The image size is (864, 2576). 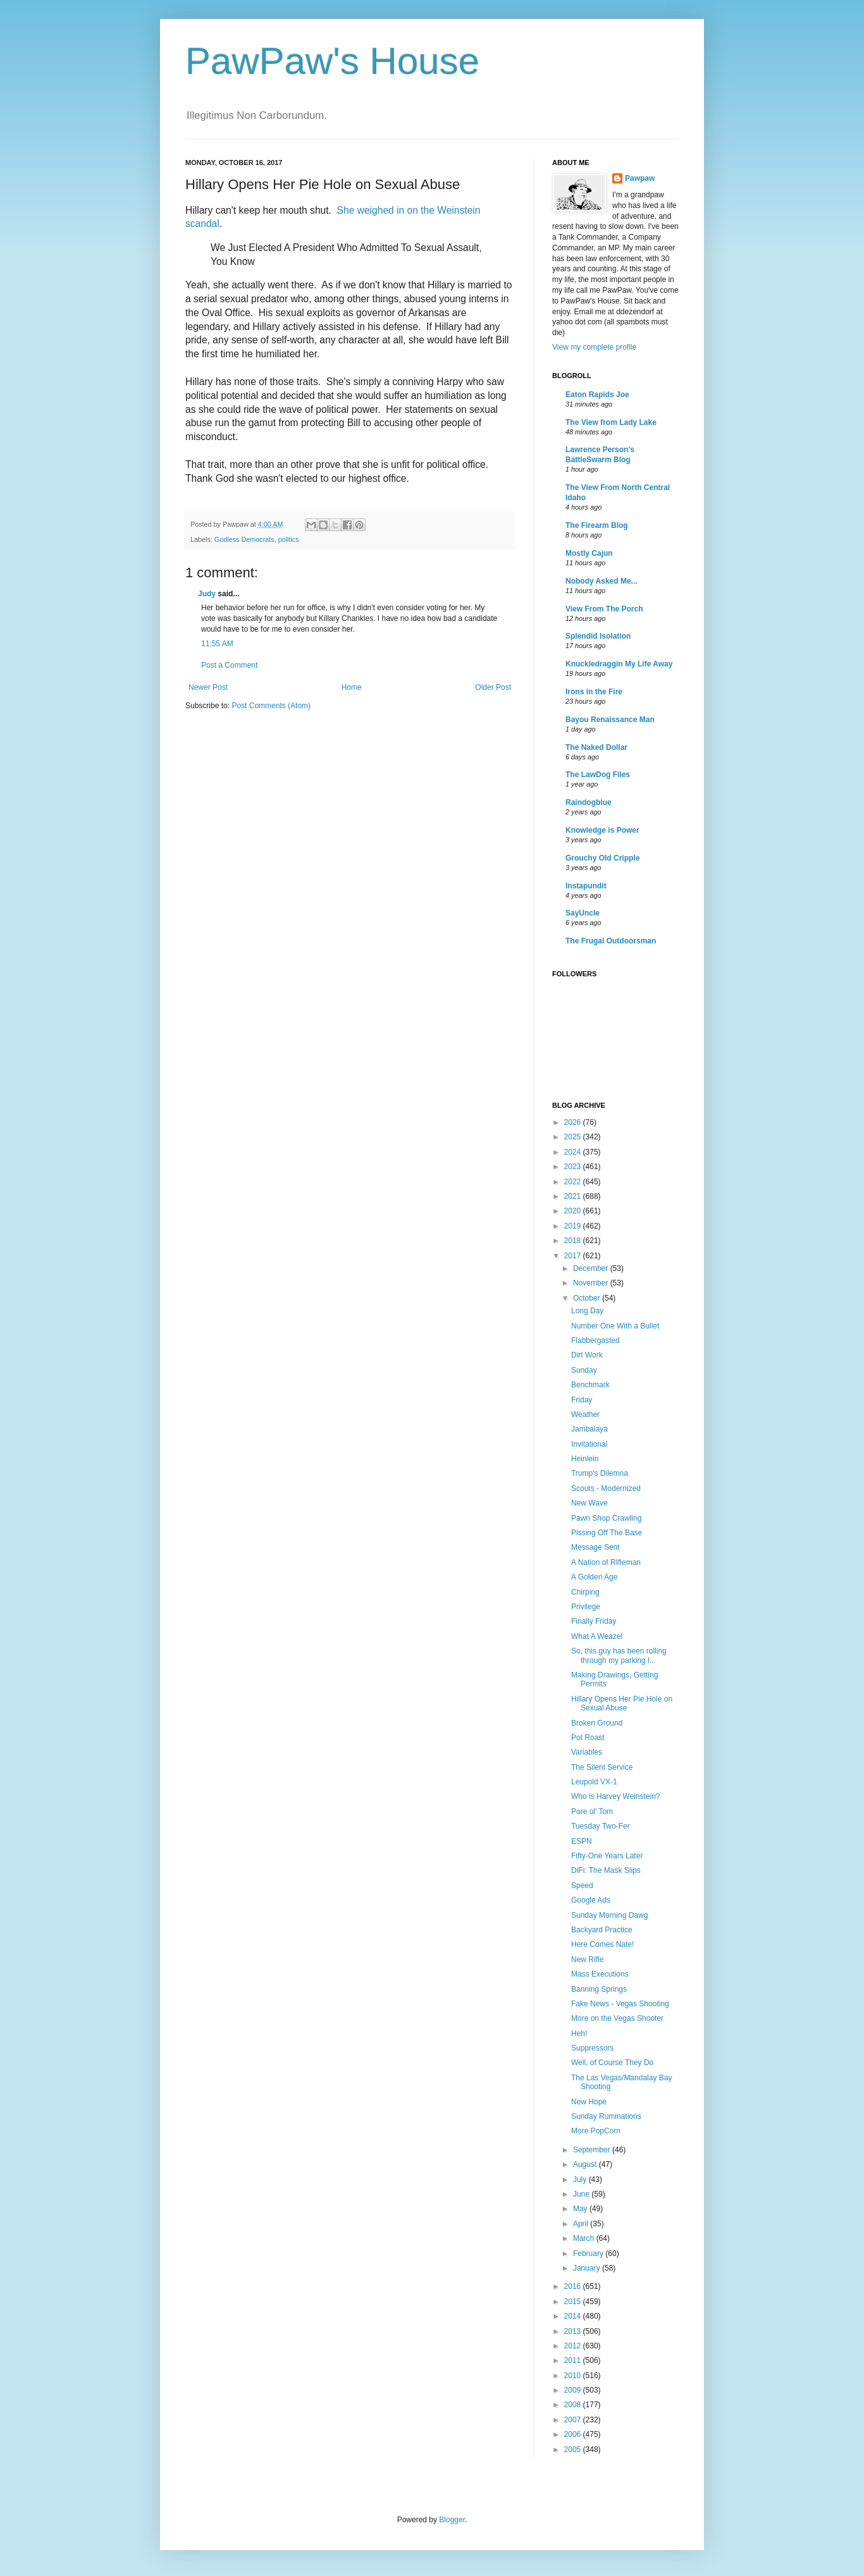 What do you see at coordinates (602, 830) in the screenshot?
I see `Knowledge is Power` at bounding box center [602, 830].